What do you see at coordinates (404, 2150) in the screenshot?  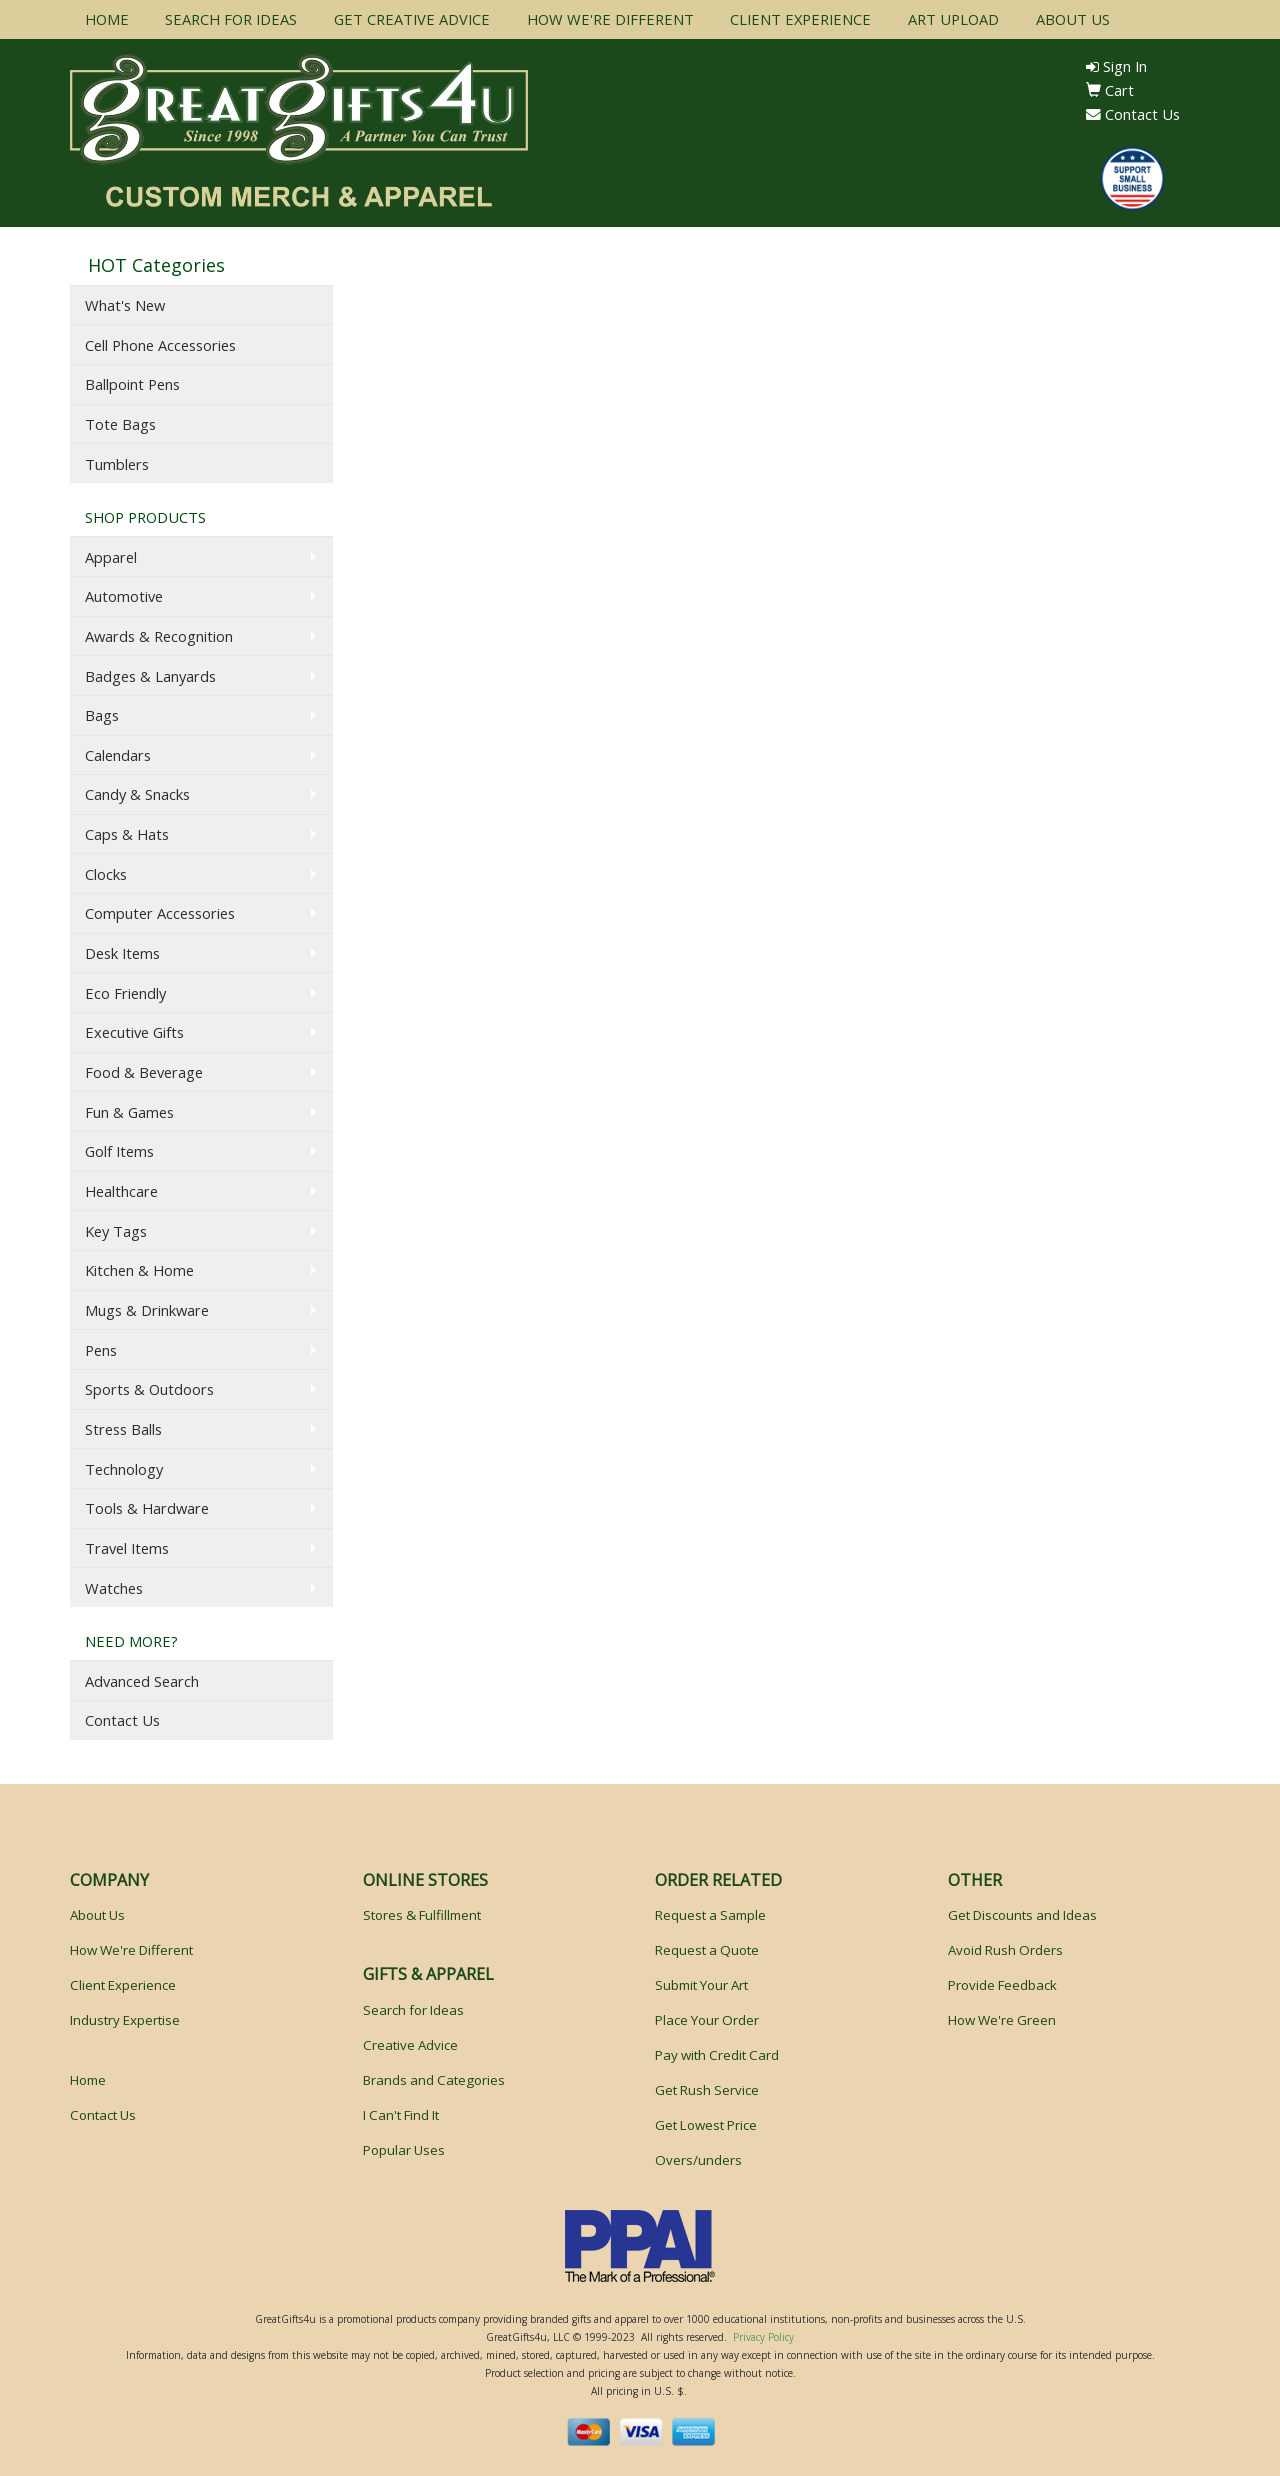 I see `Popular Uses` at bounding box center [404, 2150].